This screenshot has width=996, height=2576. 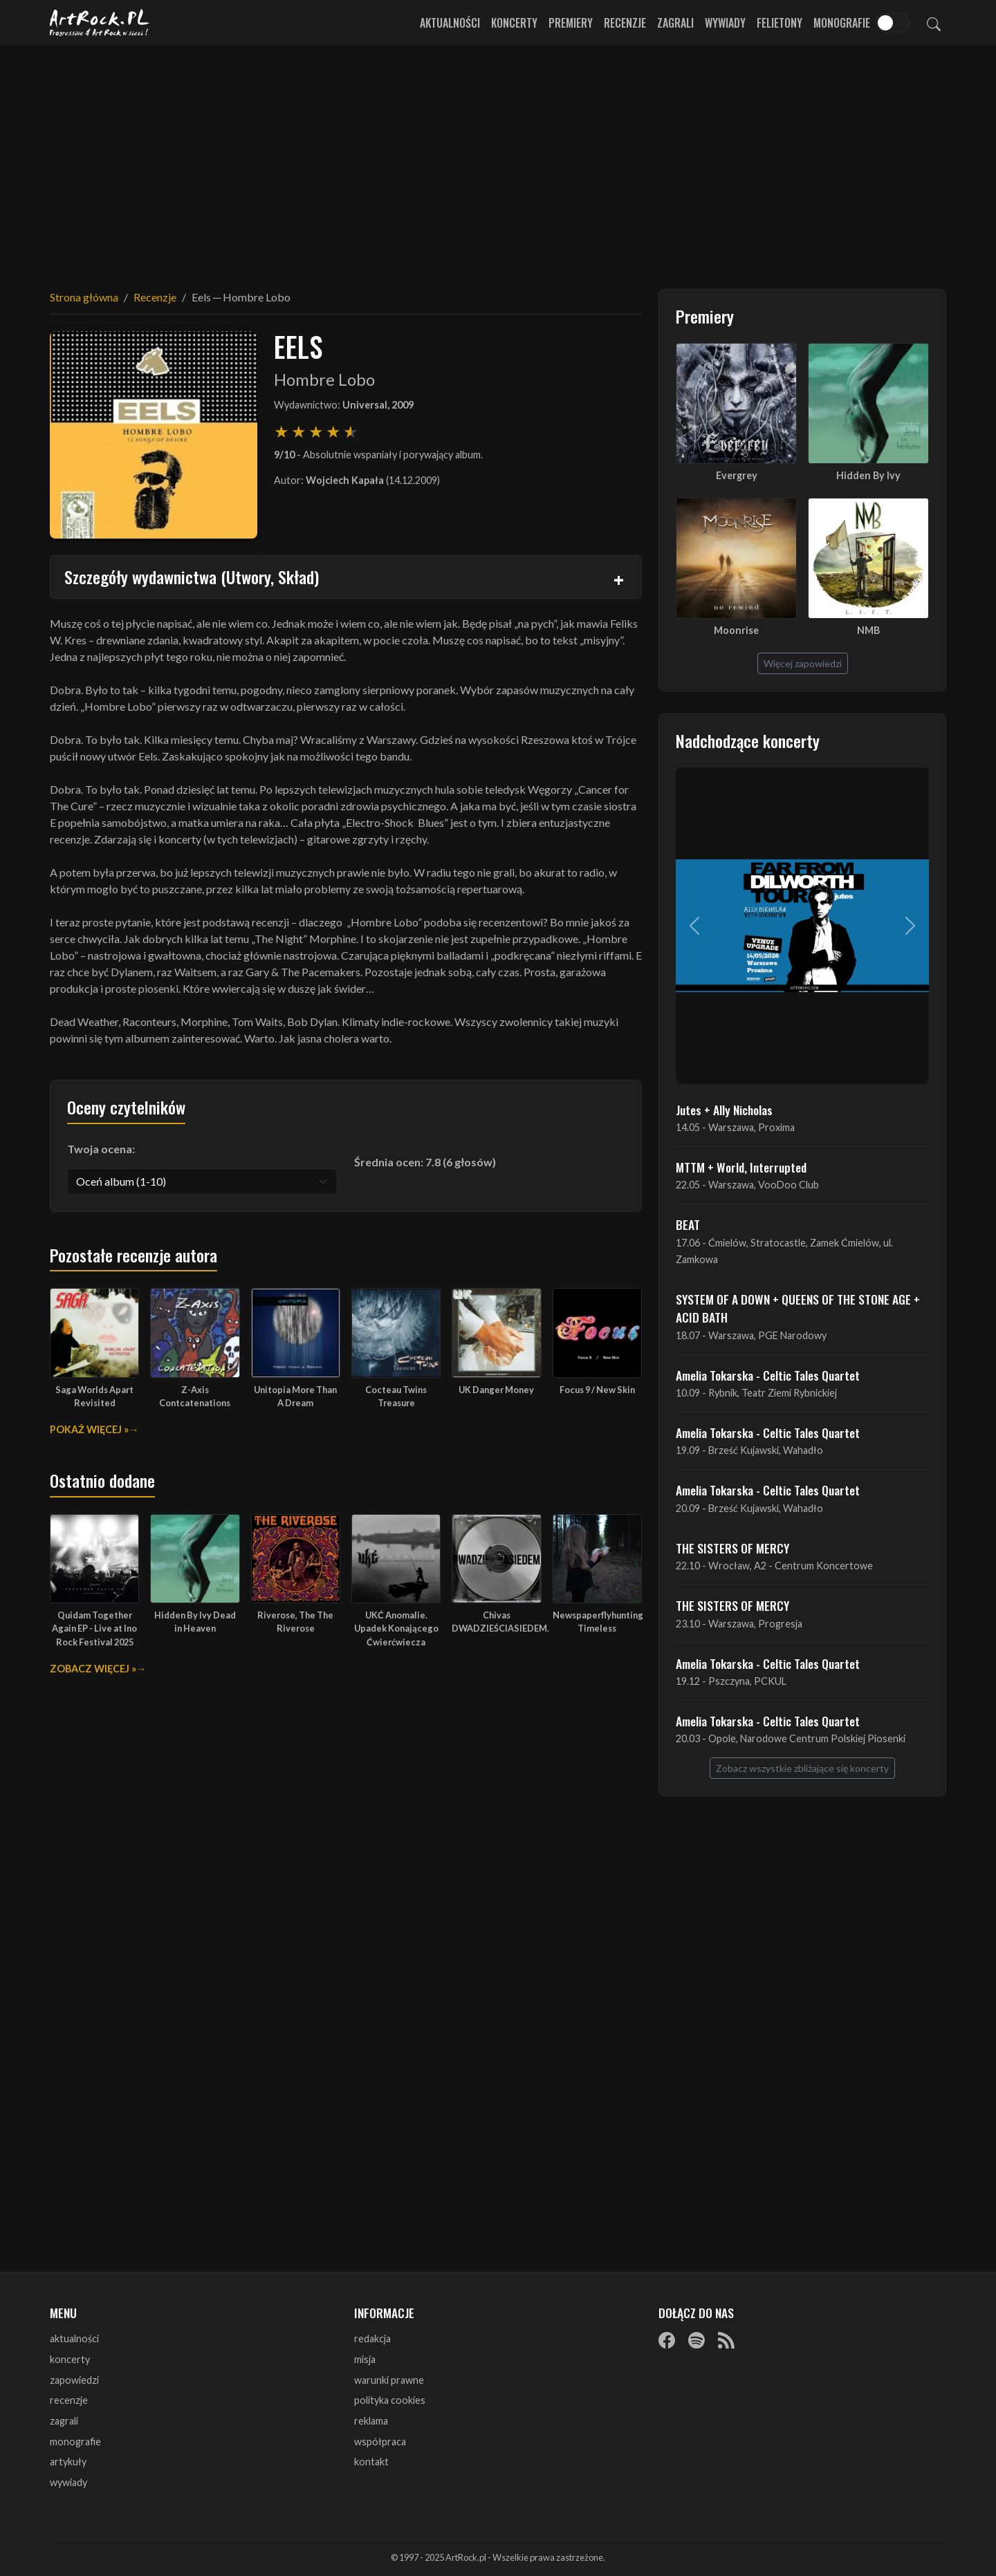 What do you see at coordinates (371, 2421) in the screenshot?
I see `reklama` at bounding box center [371, 2421].